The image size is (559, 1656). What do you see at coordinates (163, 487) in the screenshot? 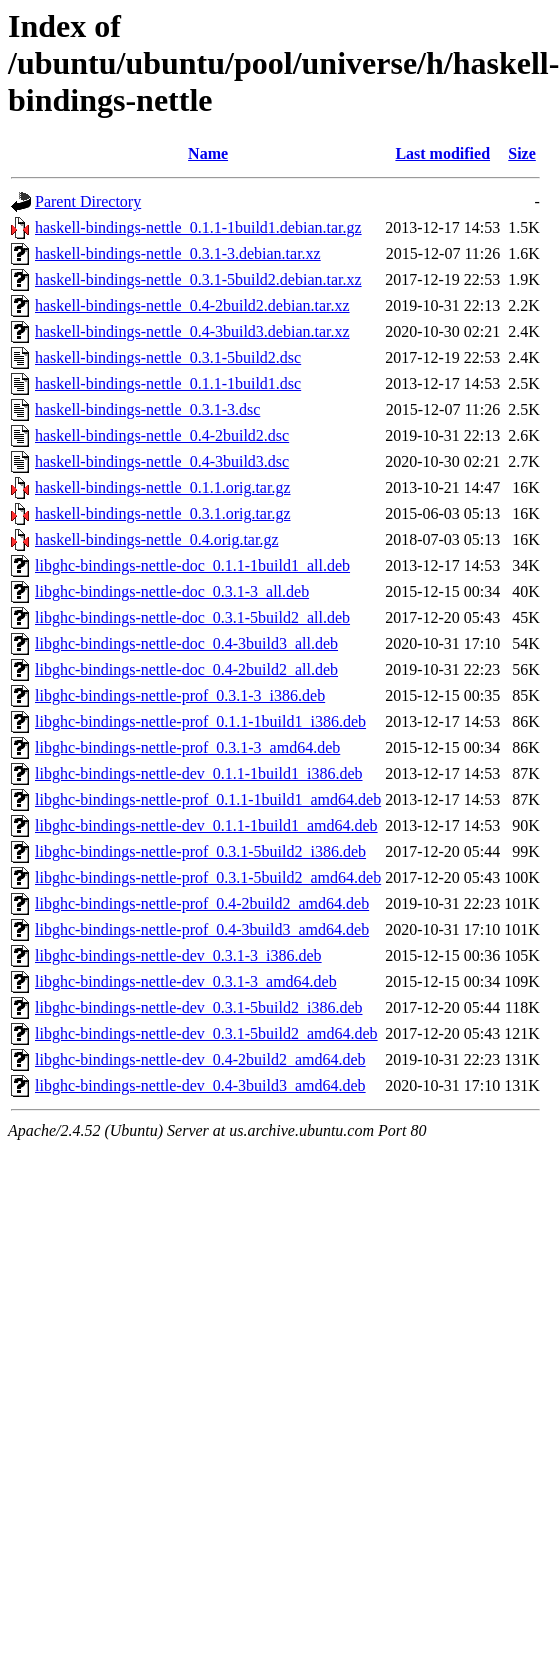
I see `haskell-bindings-nettle_0.1.1.orig.tar.gz` at bounding box center [163, 487].